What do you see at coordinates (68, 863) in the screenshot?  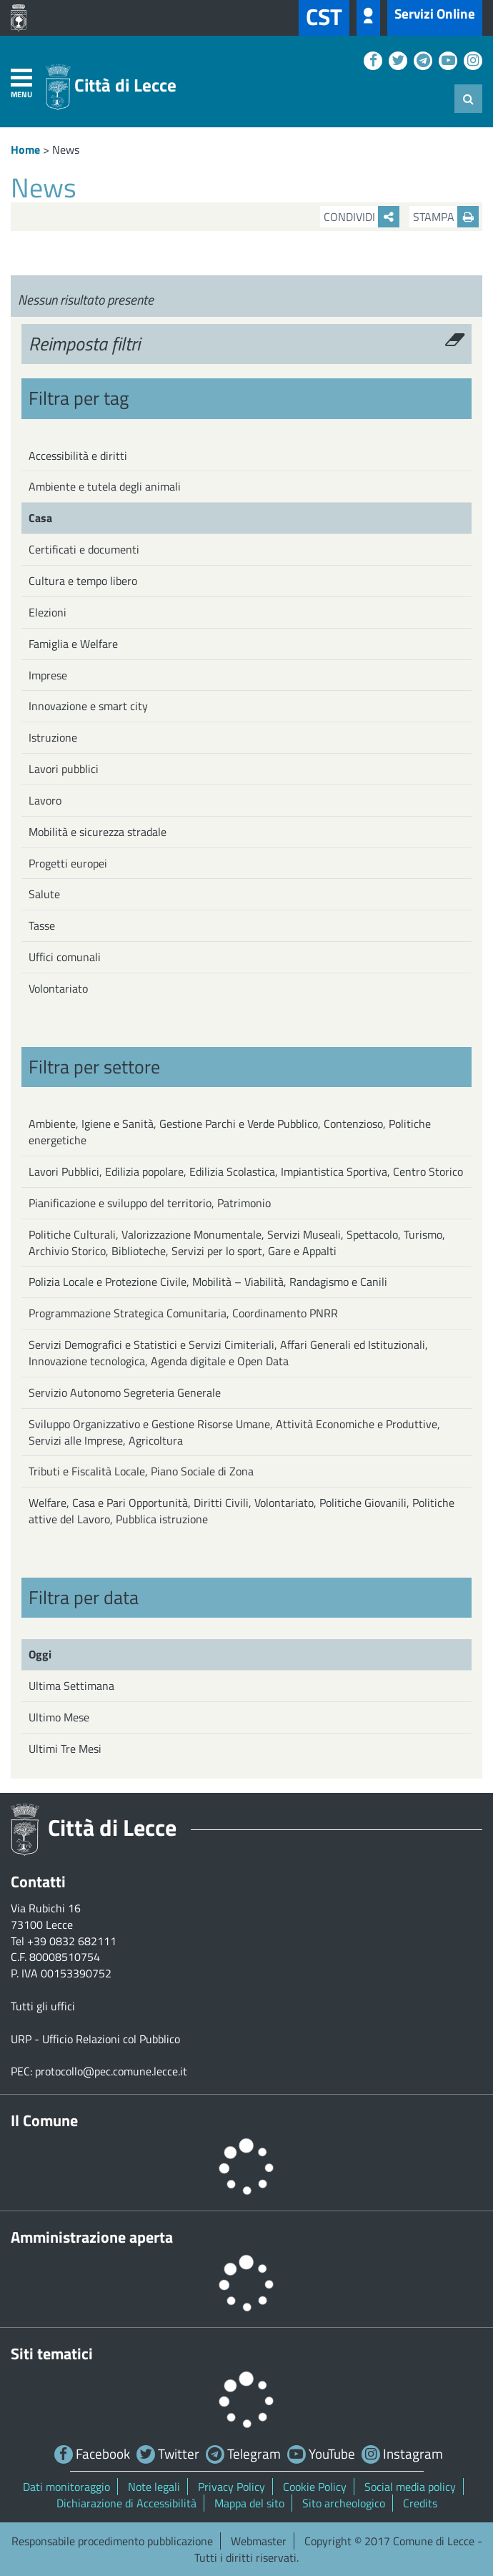 I see `Progetti europei` at bounding box center [68, 863].